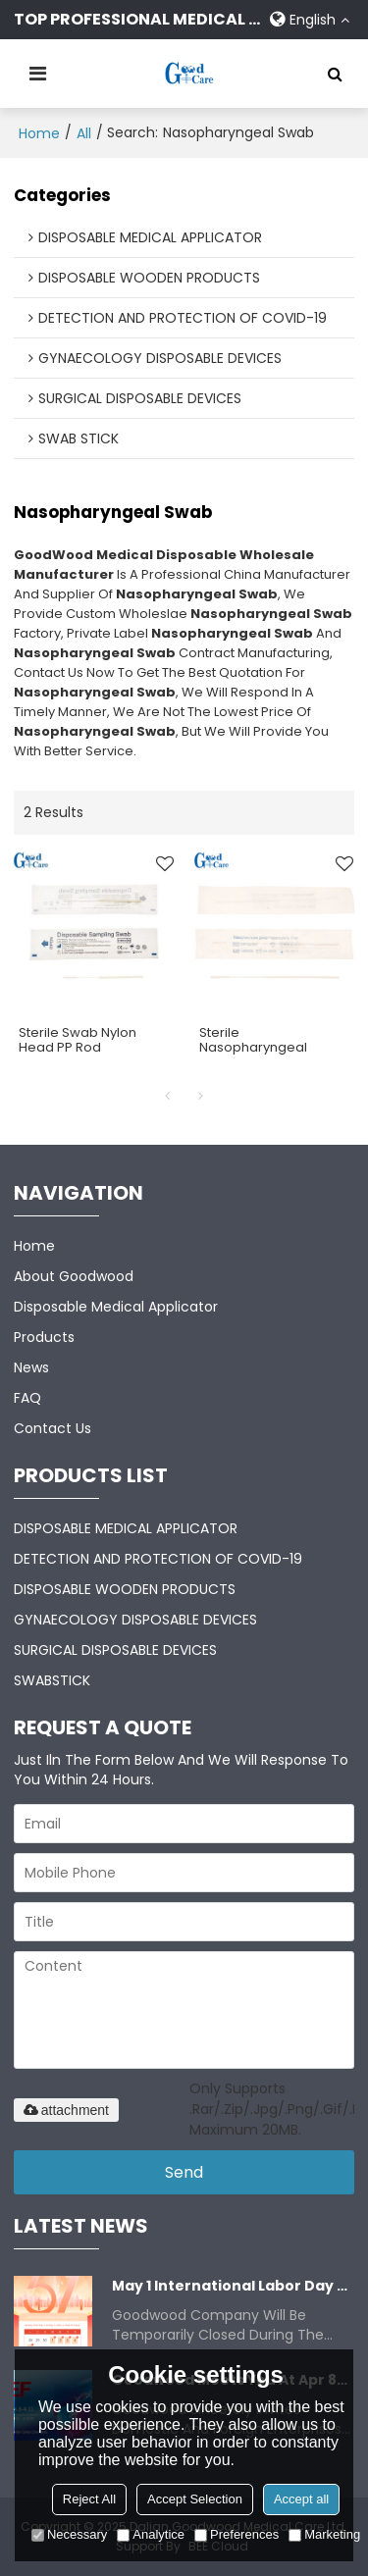 This screenshot has height=2576, width=368. I want to click on About Goodwood, so click(73, 1276).